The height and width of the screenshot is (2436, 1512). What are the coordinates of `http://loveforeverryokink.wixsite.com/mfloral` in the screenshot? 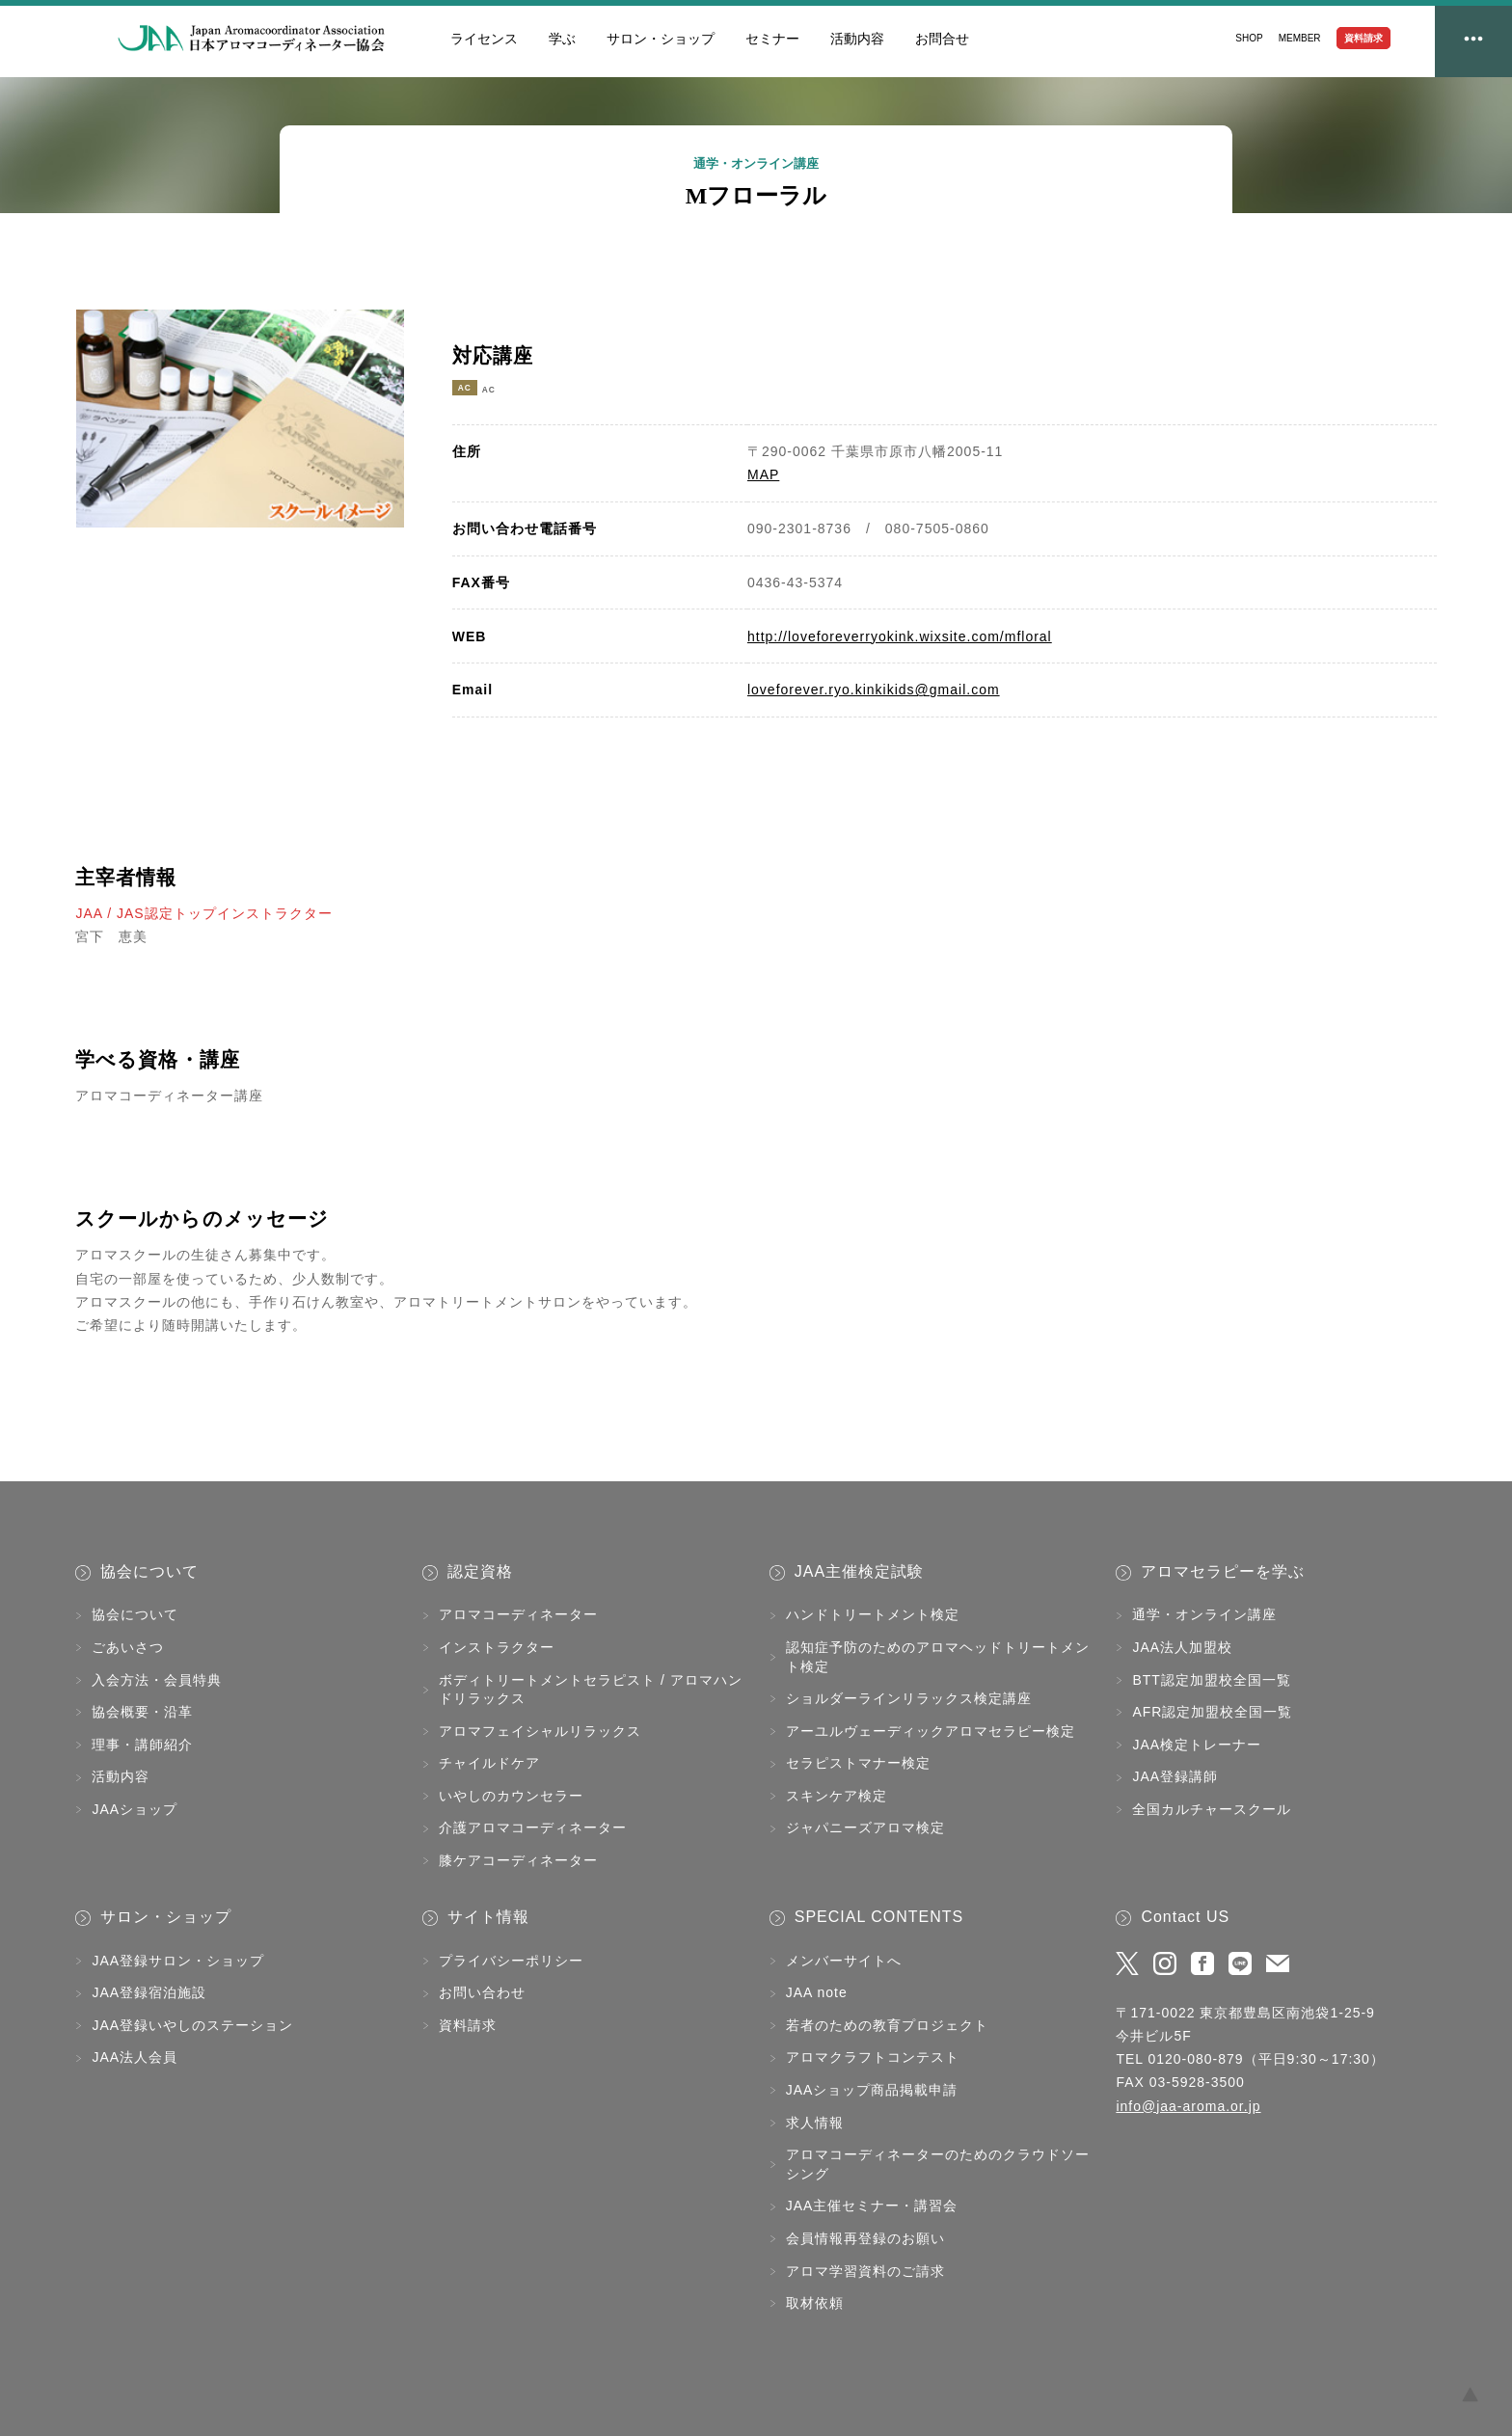 It's located at (899, 636).